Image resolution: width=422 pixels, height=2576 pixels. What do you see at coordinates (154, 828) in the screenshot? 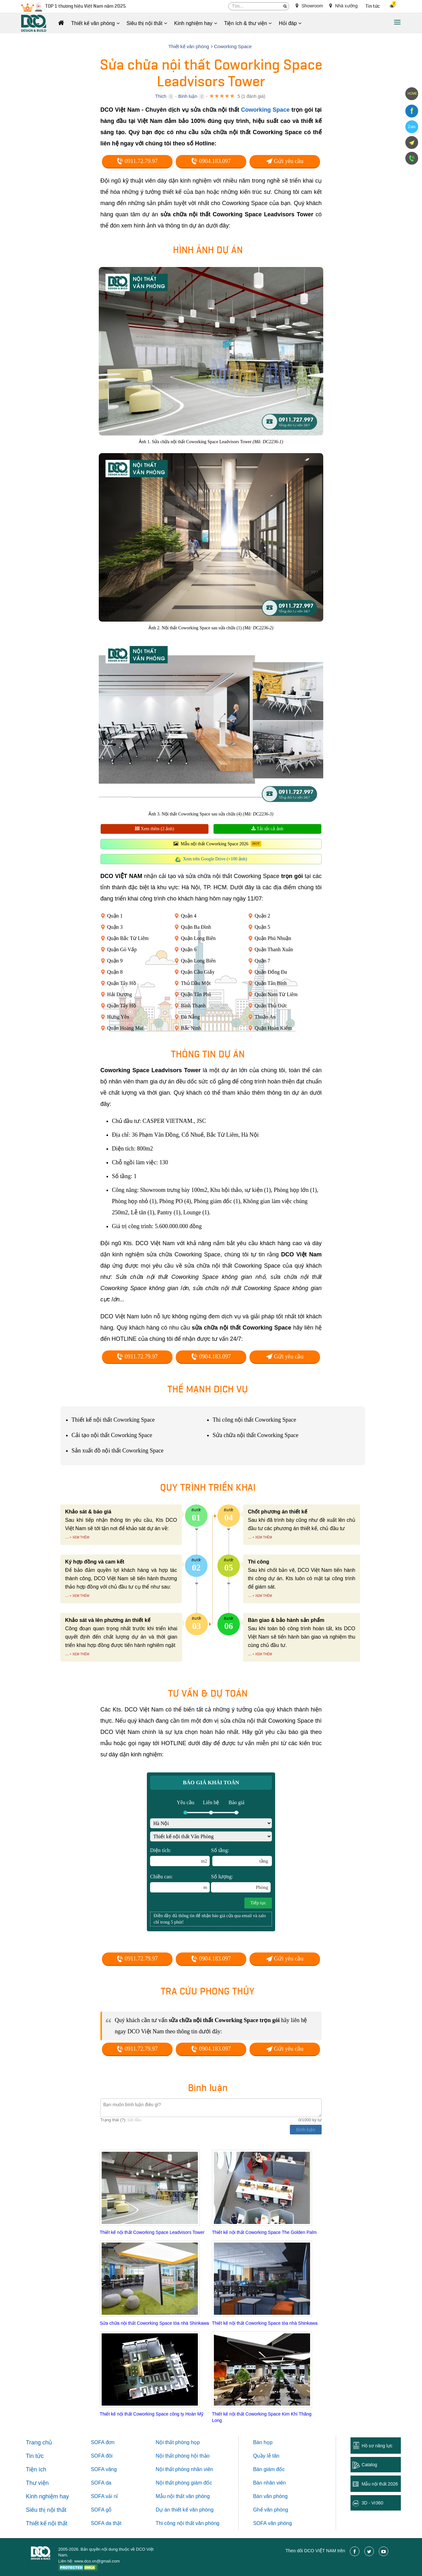
I see `Xem thêm (2 ảnh)` at bounding box center [154, 828].